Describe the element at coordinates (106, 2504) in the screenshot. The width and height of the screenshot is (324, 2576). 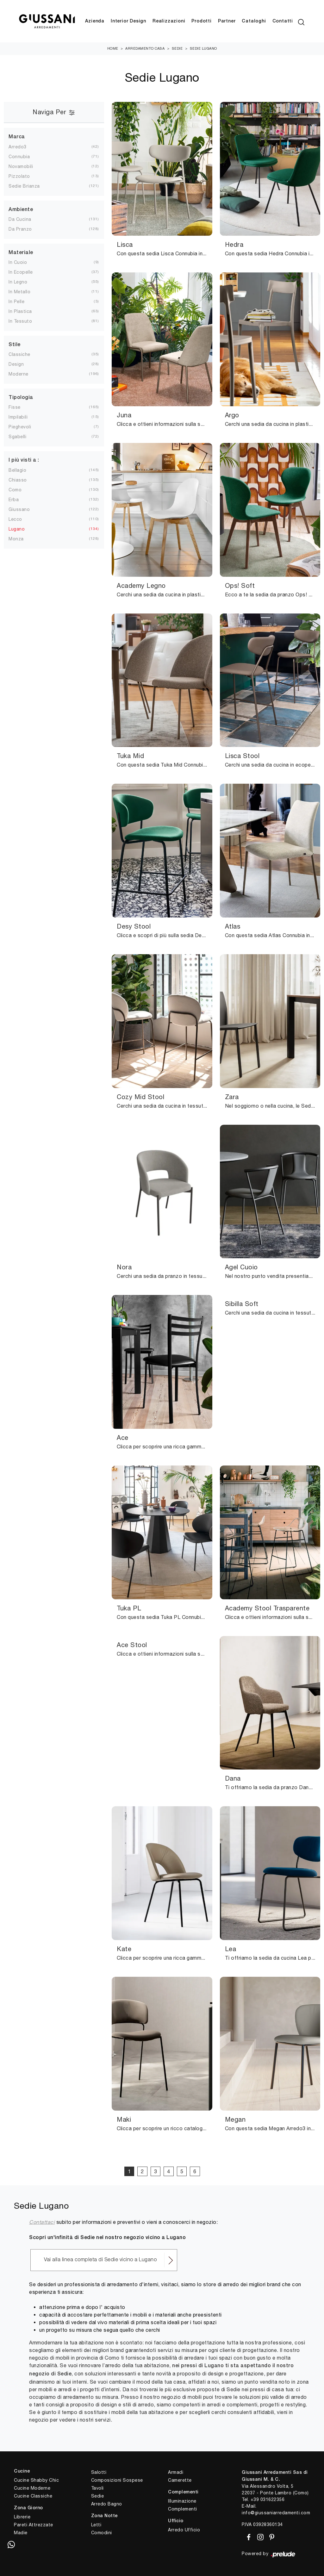
I see `Arredo Bagno` at that location.